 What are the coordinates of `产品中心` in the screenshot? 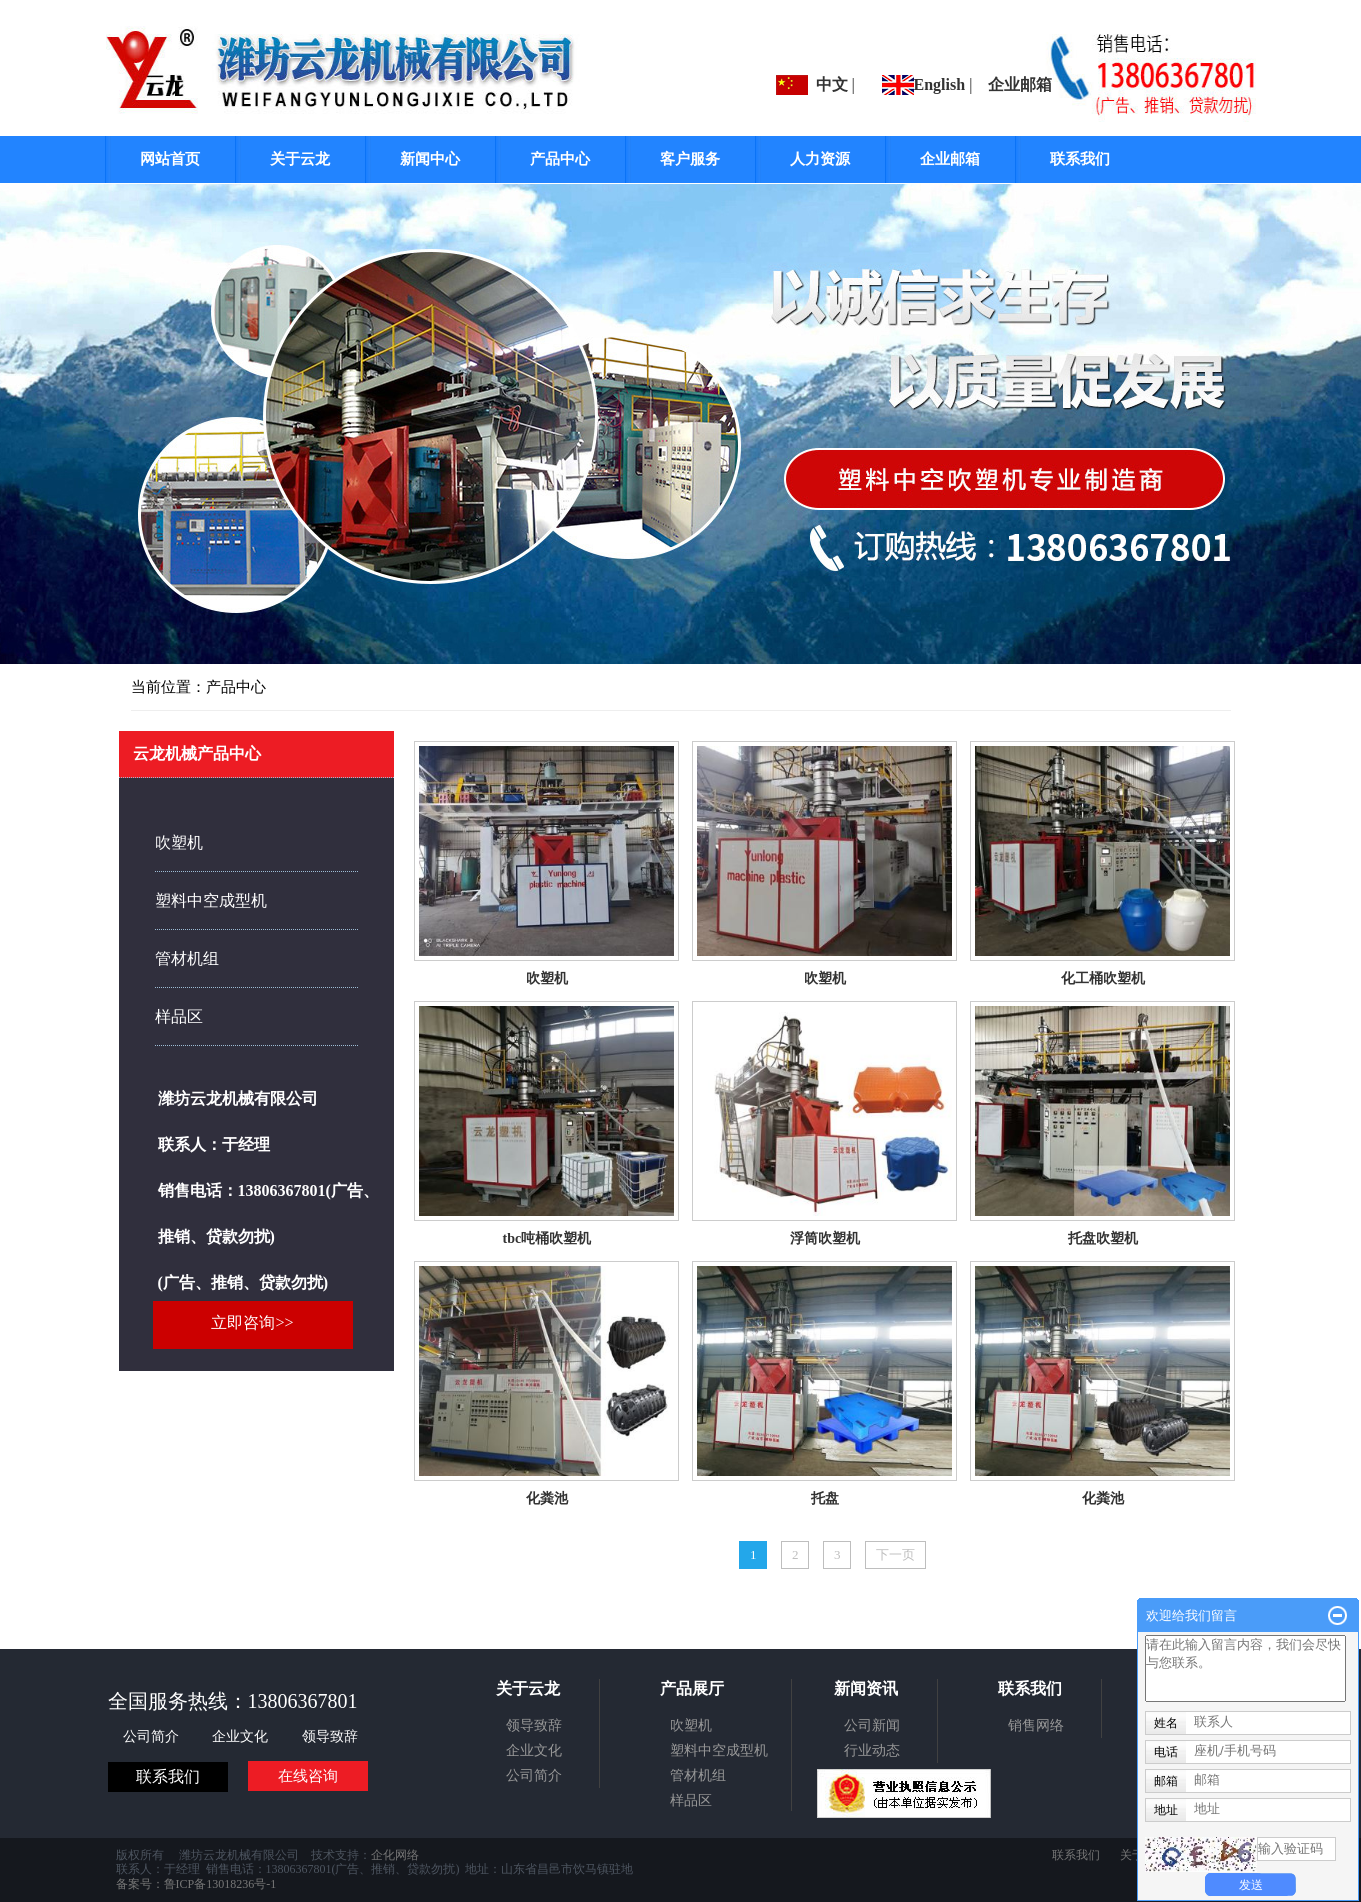 It's located at (560, 159).